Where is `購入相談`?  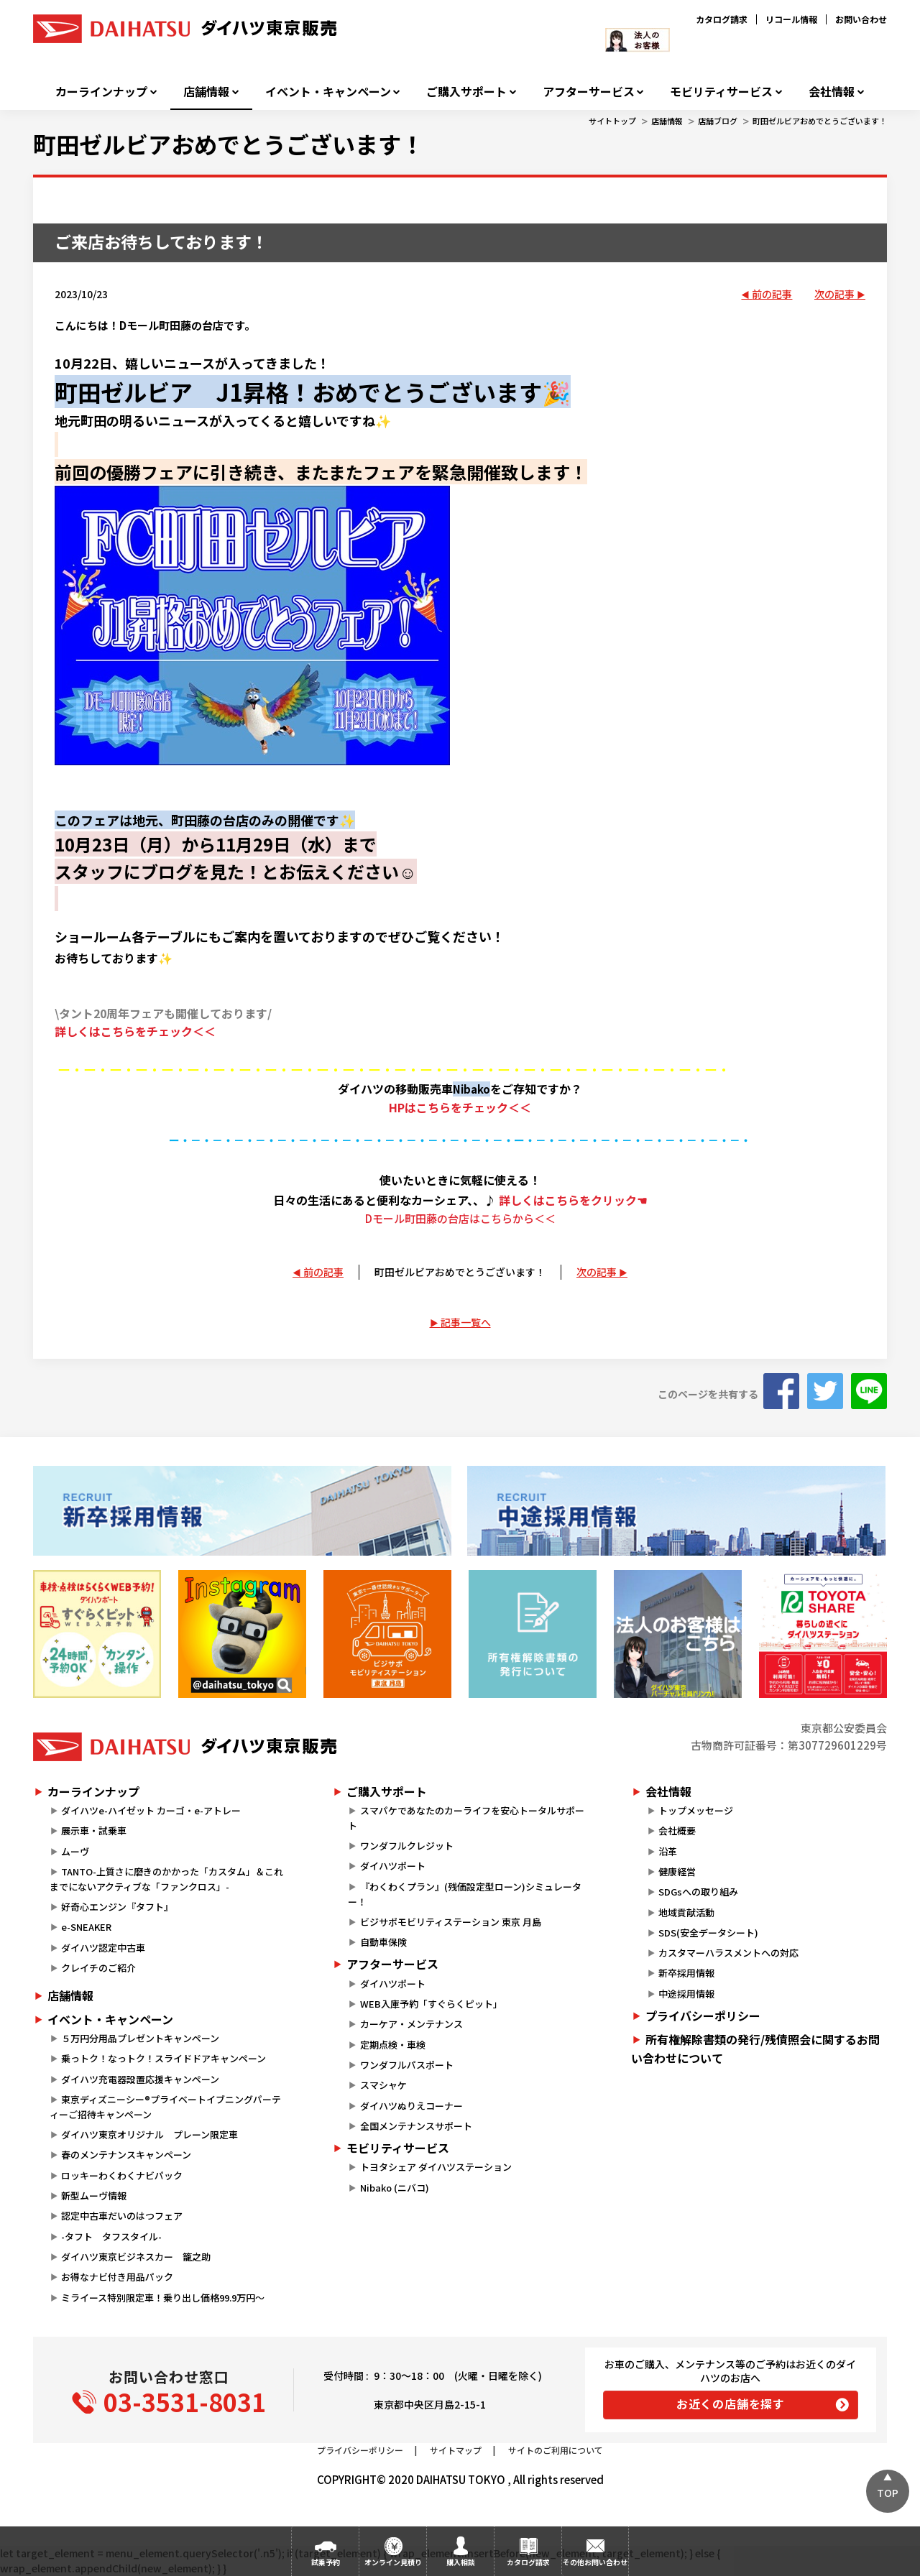 購入相談 is located at coordinates (460, 2562).